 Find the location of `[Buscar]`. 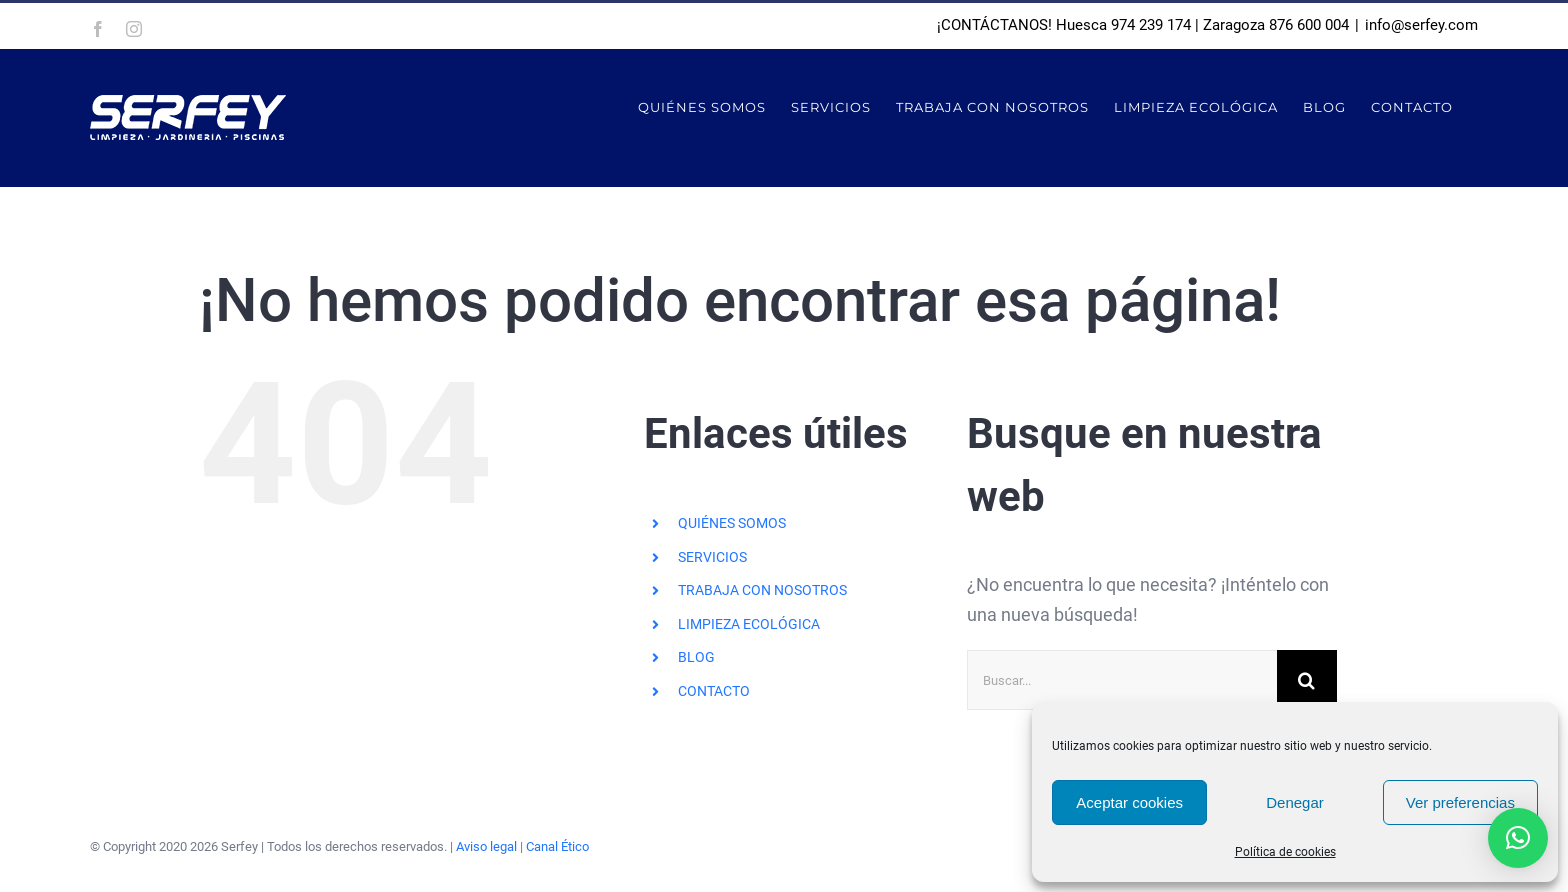

[Buscar] is located at coordinates (1307, 680).